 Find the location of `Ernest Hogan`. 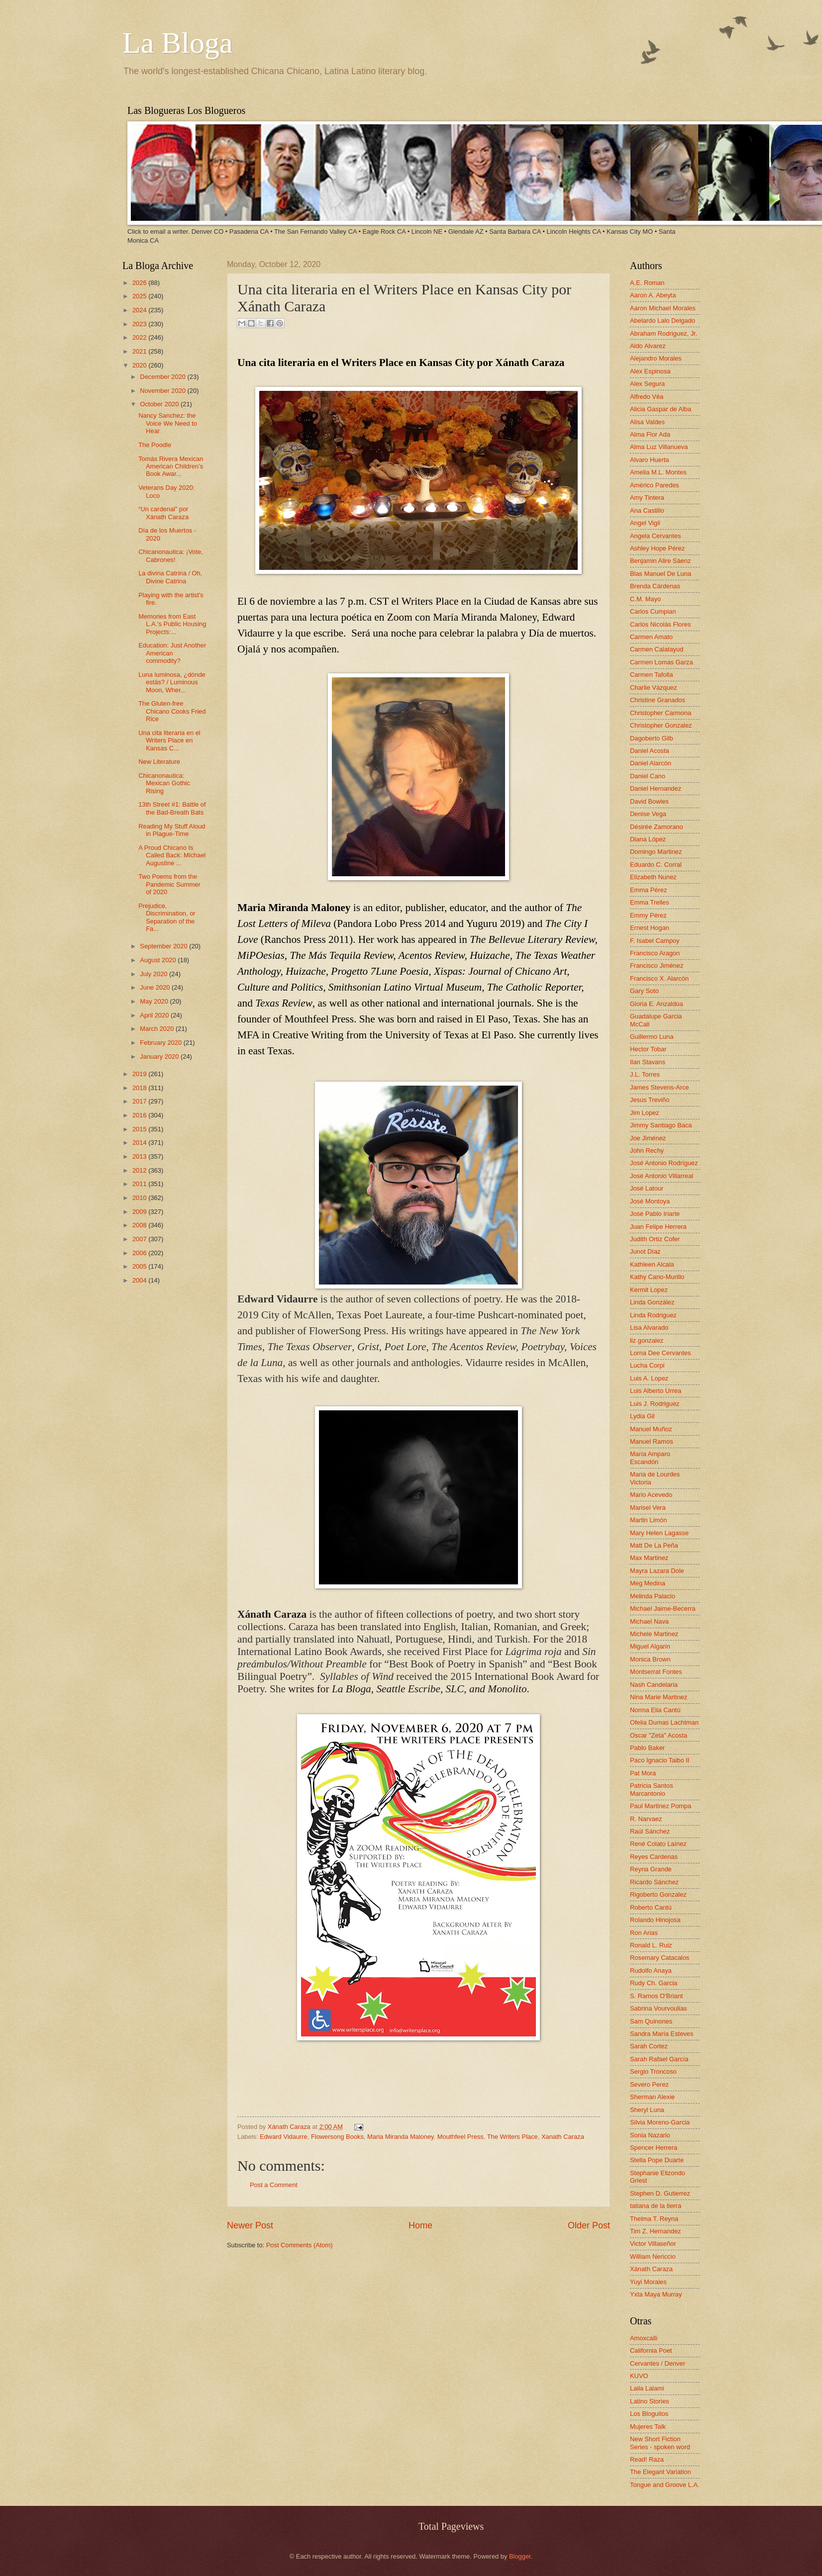

Ernest Hogan is located at coordinates (649, 927).